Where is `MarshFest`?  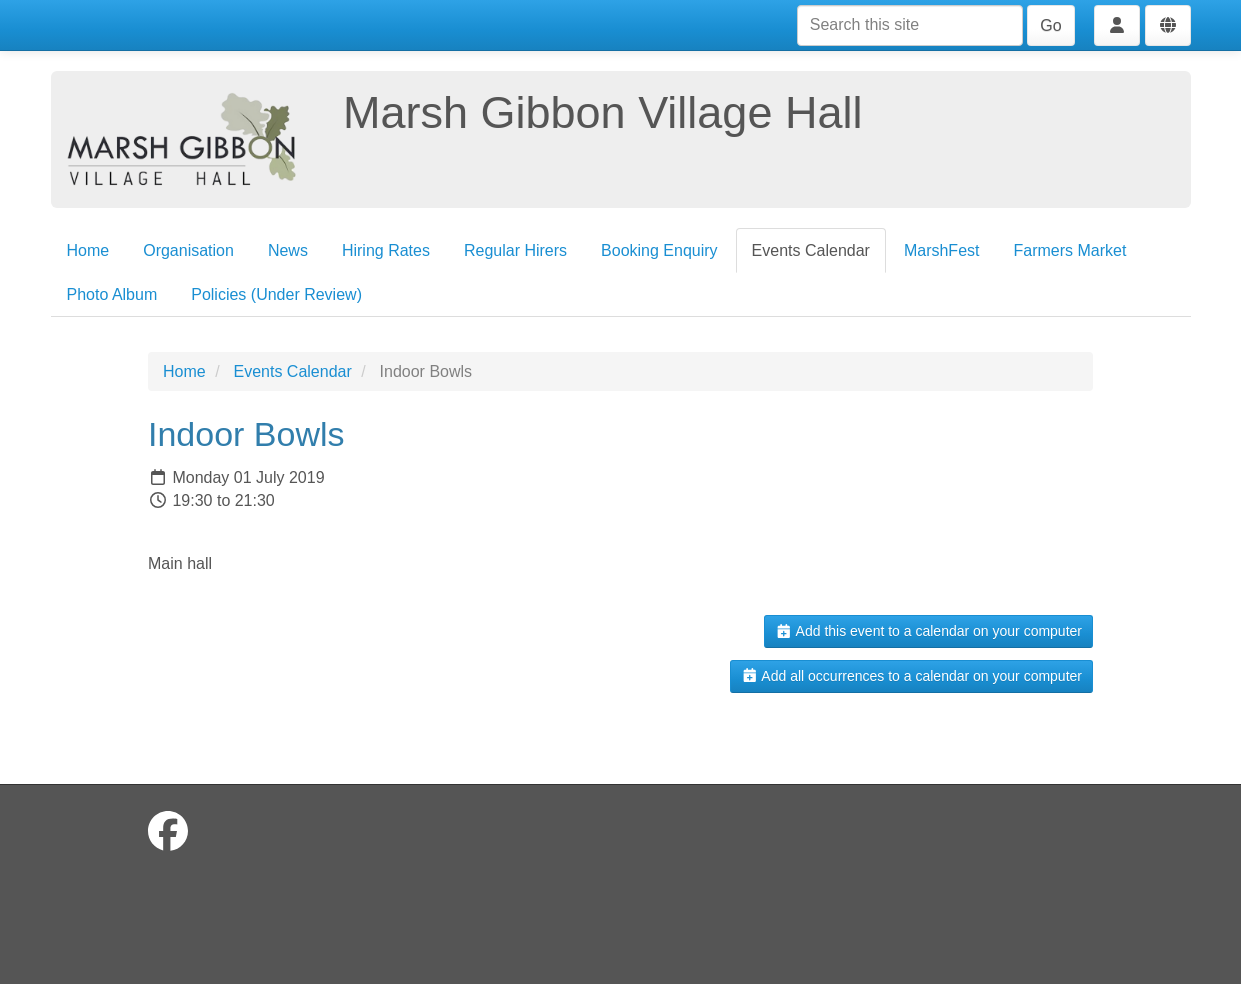 MarshFest is located at coordinates (942, 250).